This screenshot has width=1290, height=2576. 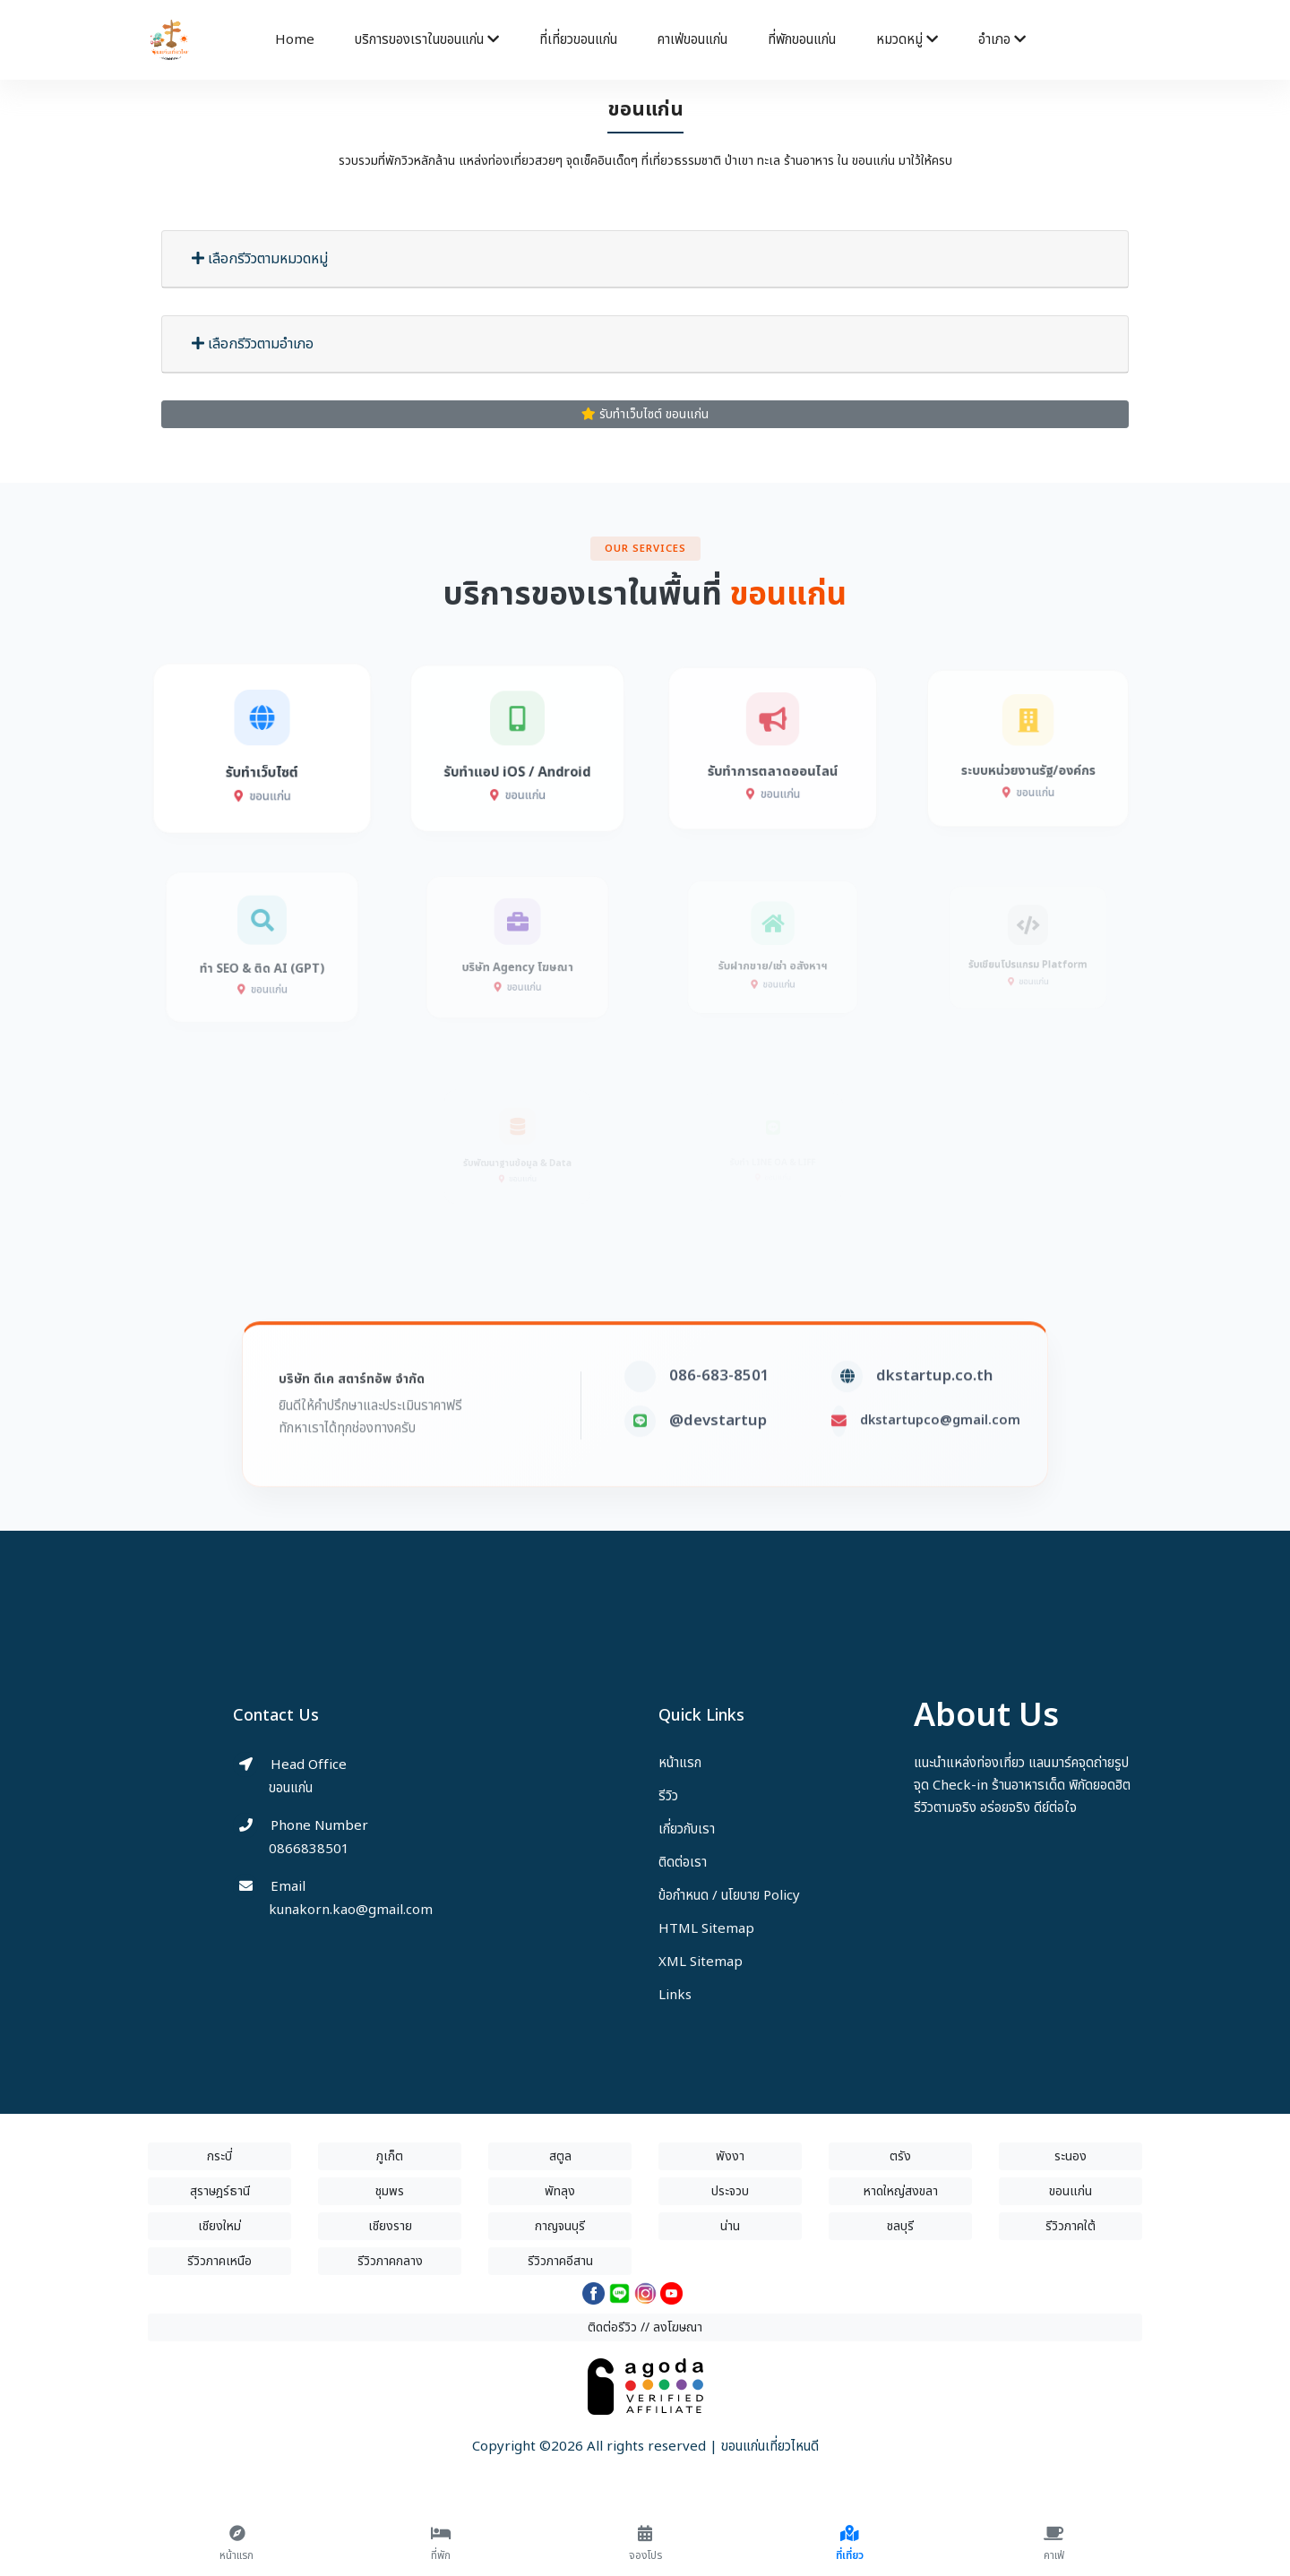 What do you see at coordinates (802, 40) in the screenshot?
I see `ที่พักขอนแก่น` at bounding box center [802, 40].